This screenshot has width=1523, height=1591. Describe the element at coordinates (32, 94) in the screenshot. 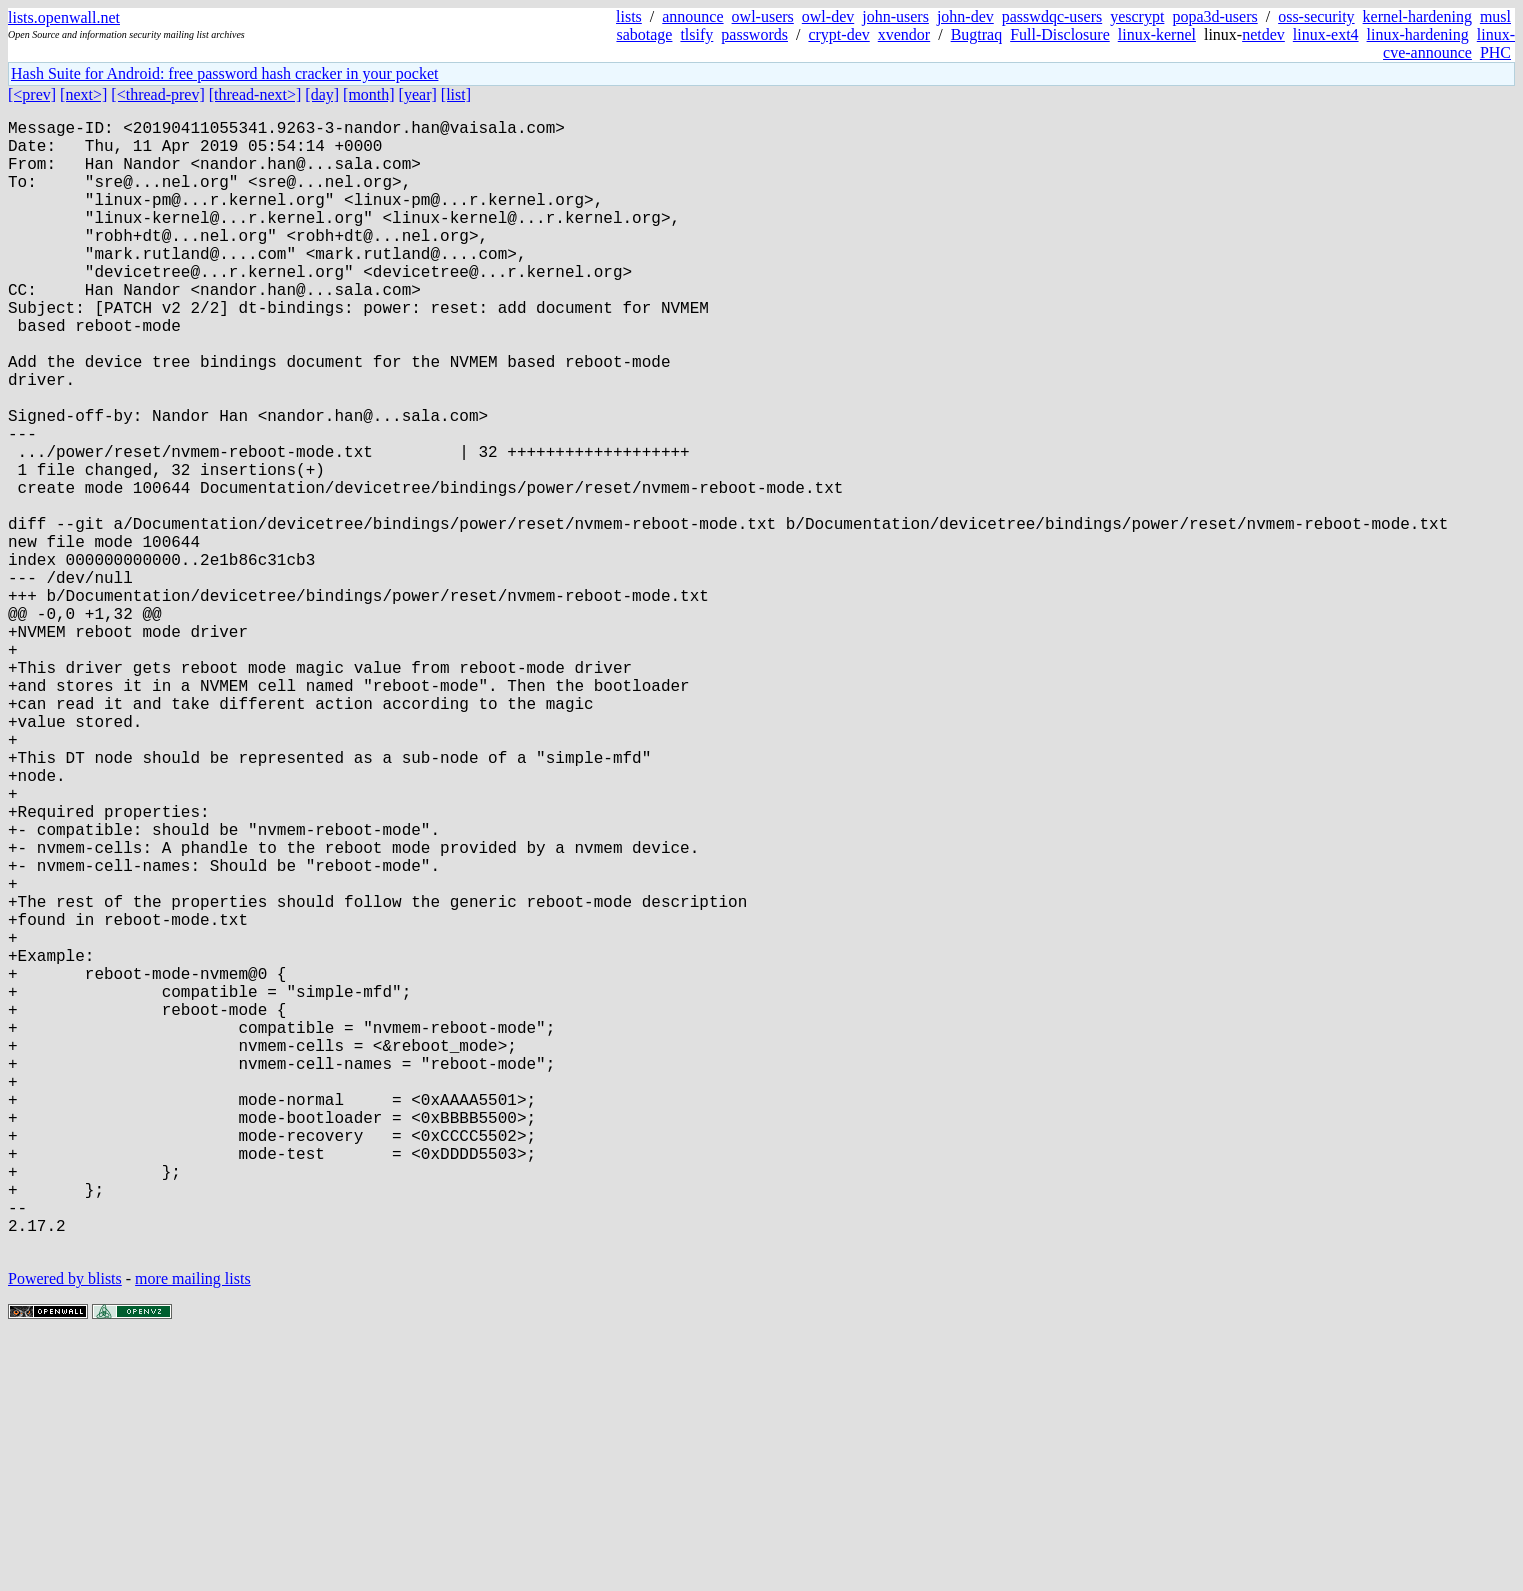

I see `[<prev]` at that location.